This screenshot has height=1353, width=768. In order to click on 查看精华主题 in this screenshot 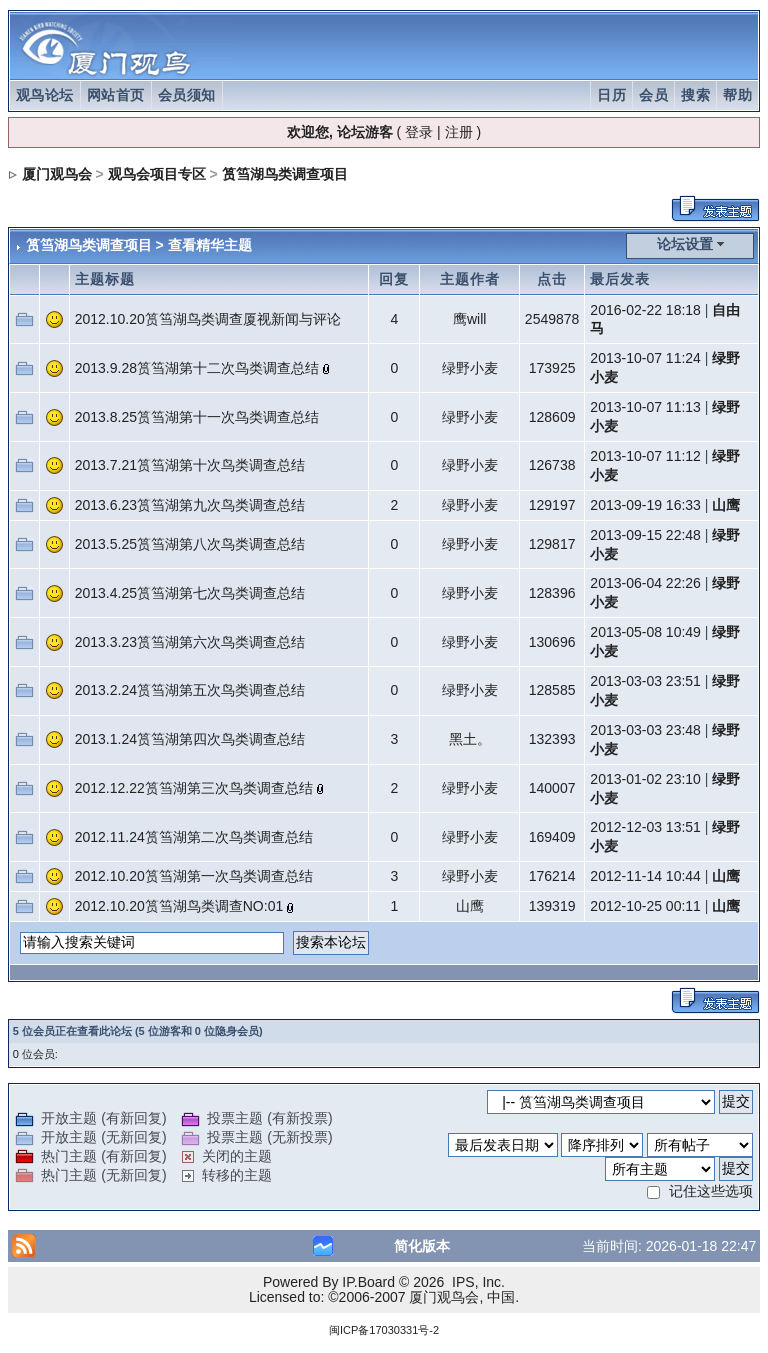, I will do `click(210, 245)`.